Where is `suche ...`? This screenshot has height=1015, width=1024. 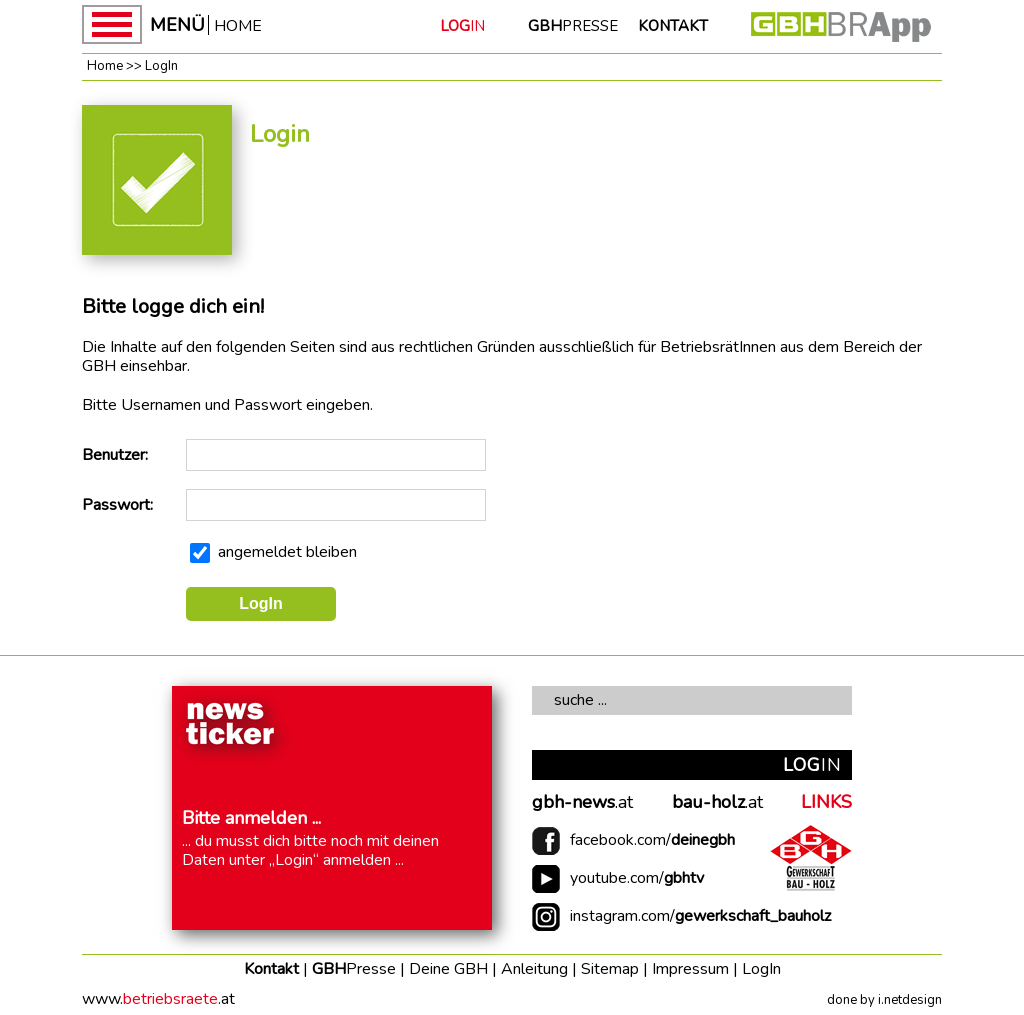 suche ... is located at coordinates (580, 700).